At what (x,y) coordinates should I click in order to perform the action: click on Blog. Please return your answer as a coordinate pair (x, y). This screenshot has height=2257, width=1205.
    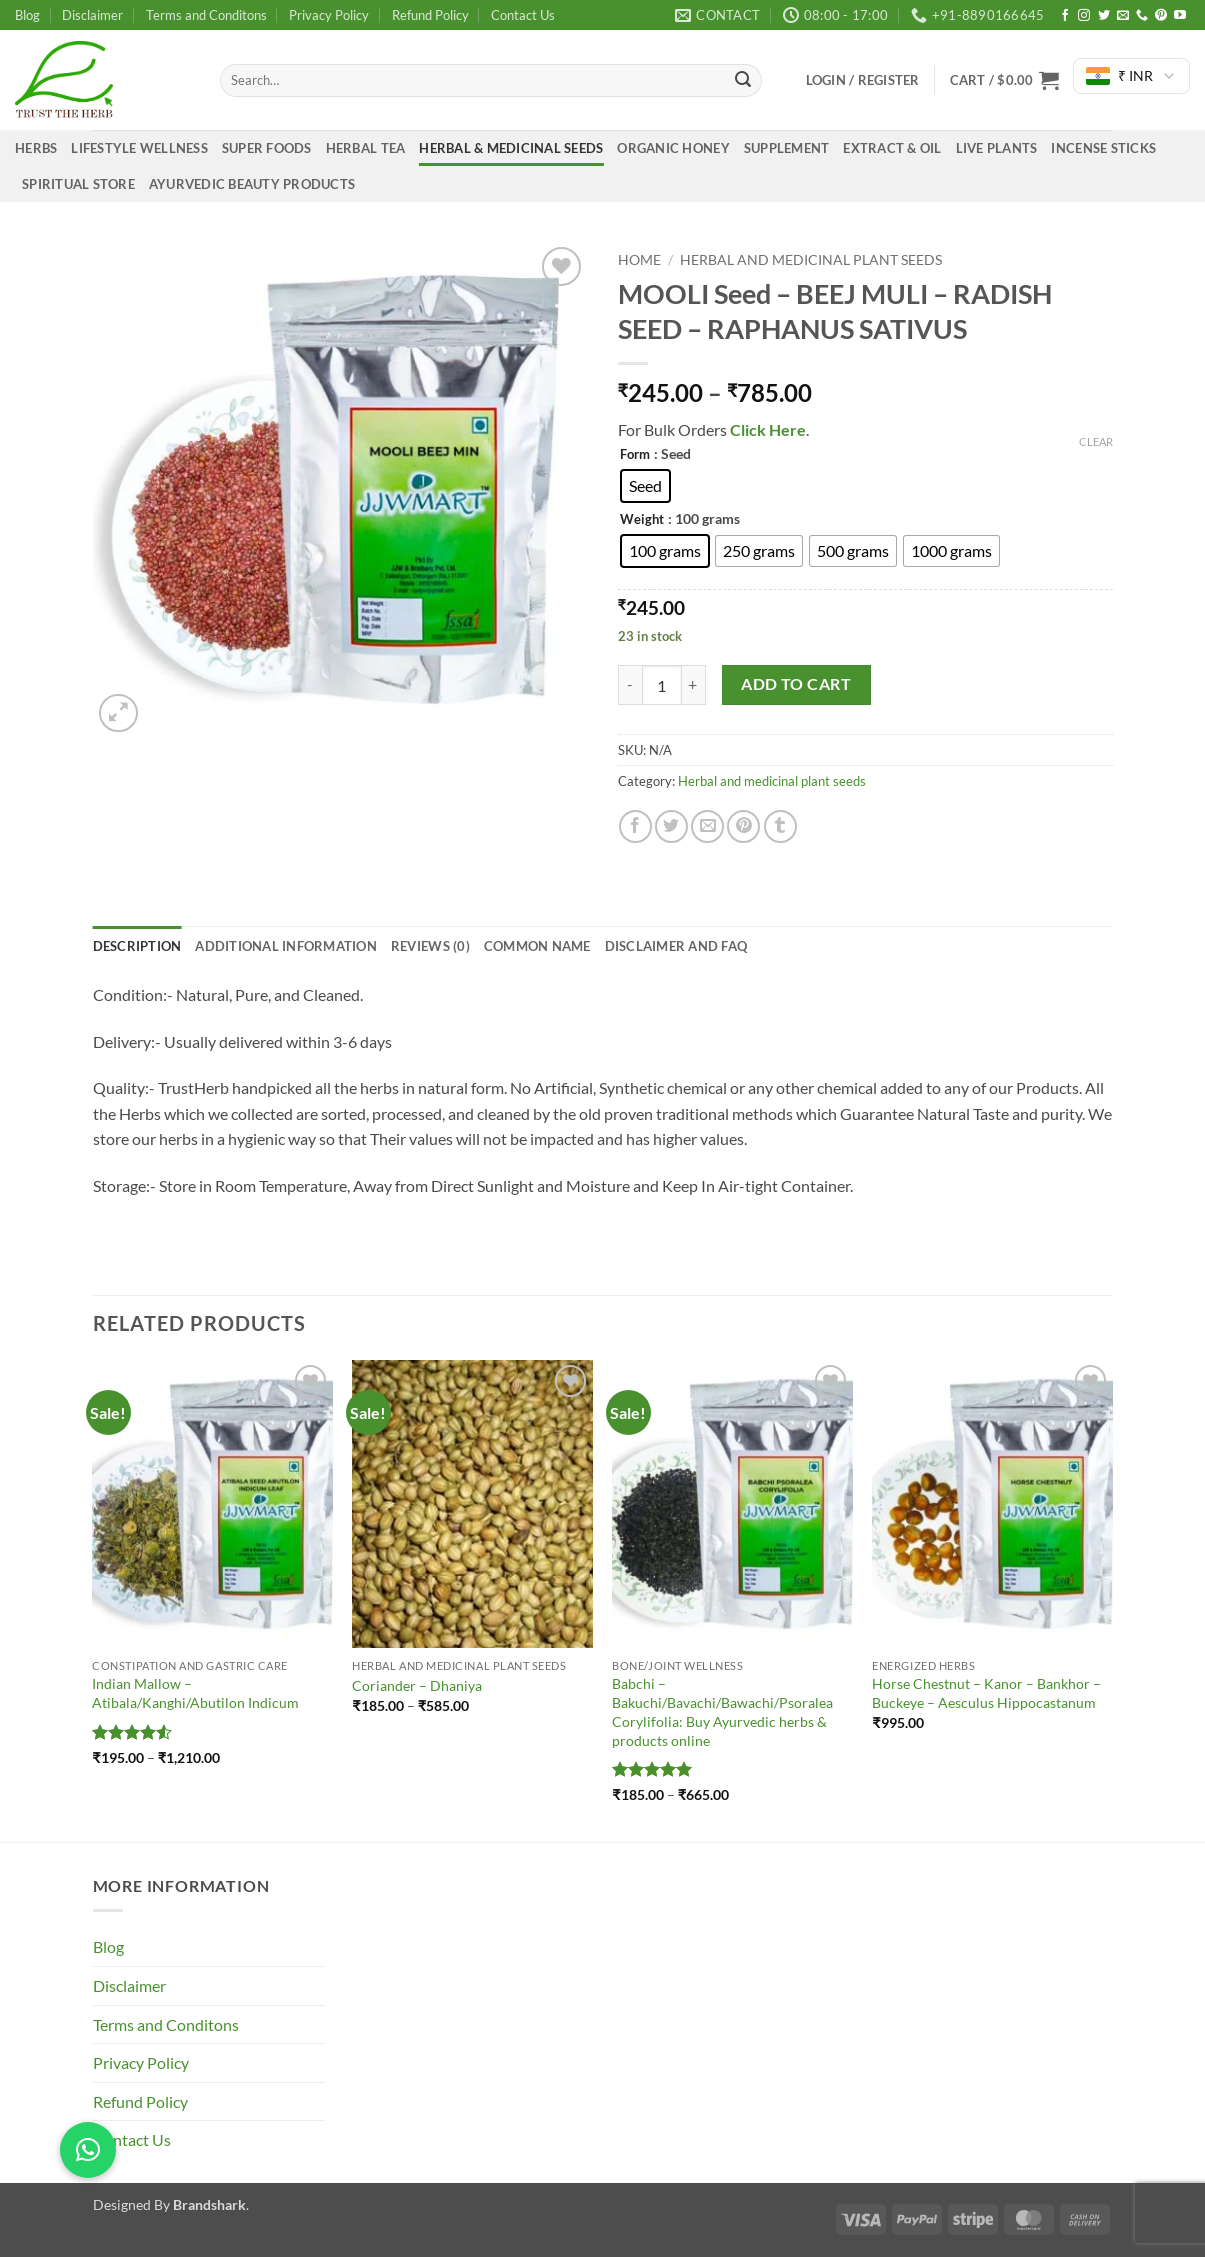
    Looking at the image, I should click on (27, 15).